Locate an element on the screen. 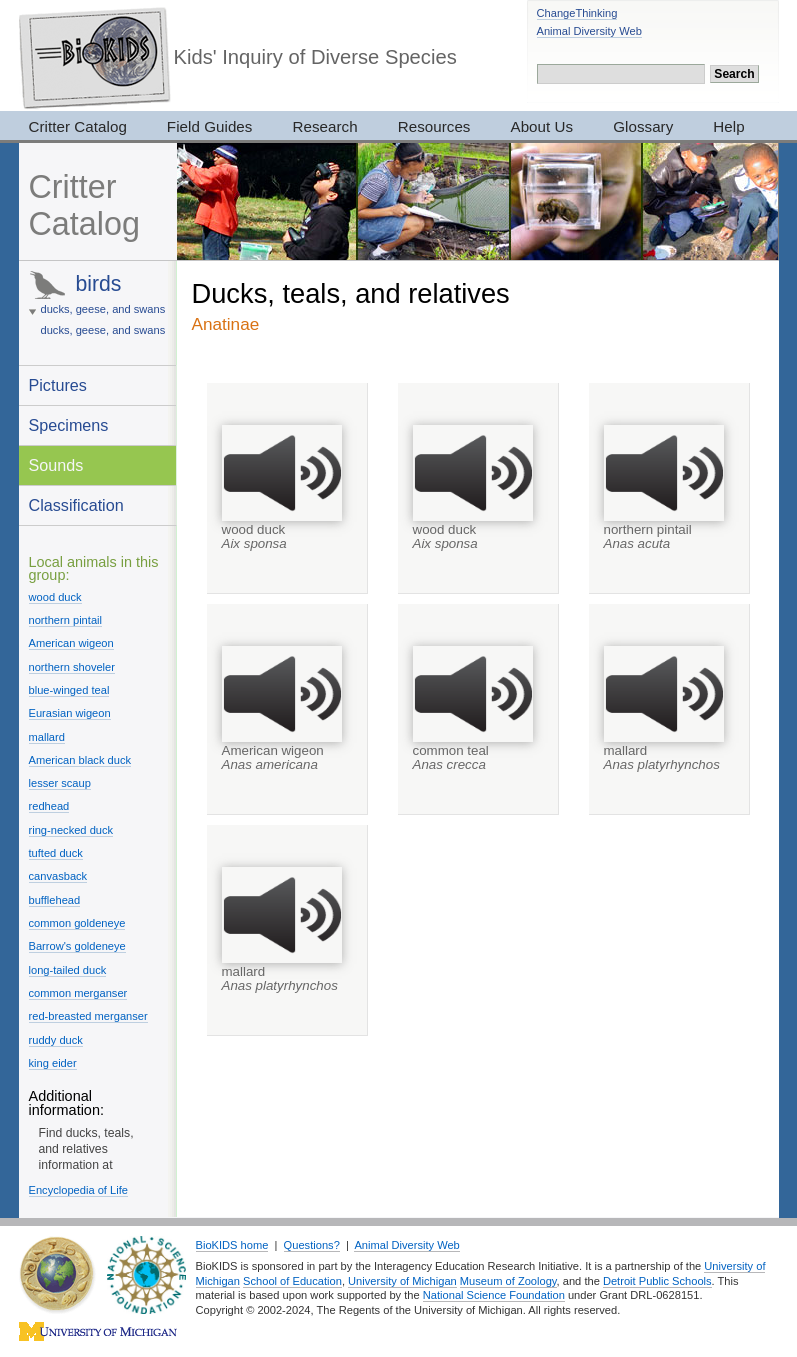  Animal Diversity Web is located at coordinates (589, 31).